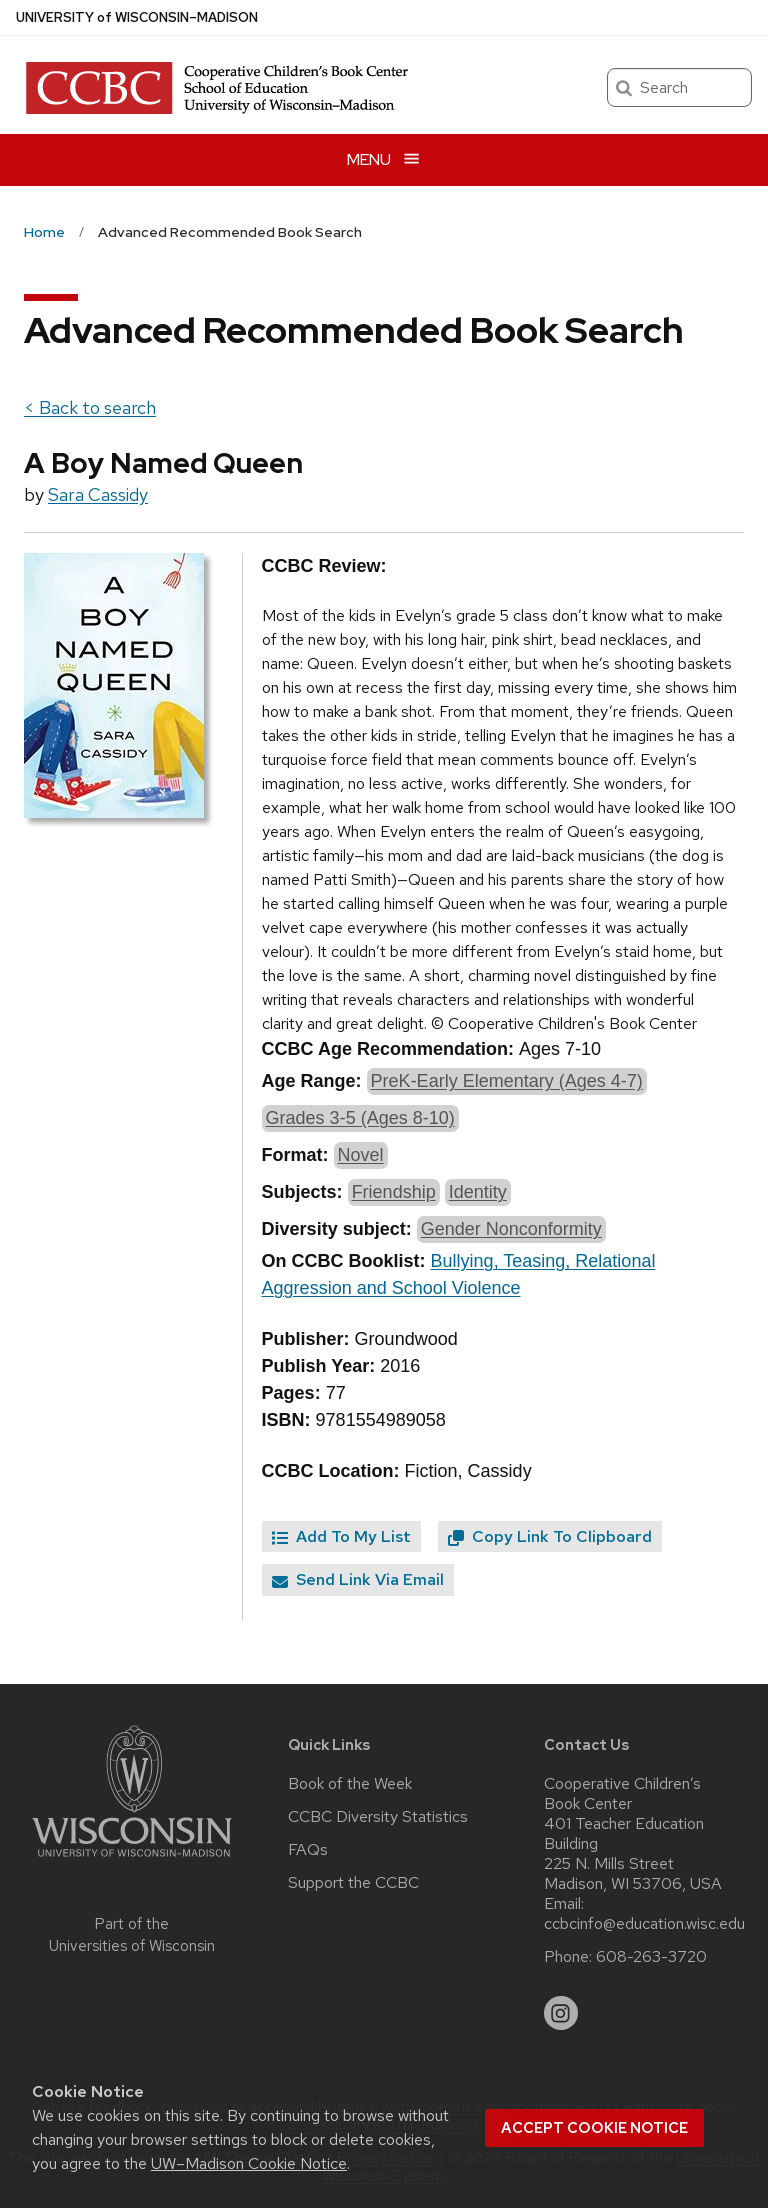 Image resolution: width=768 pixels, height=2208 pixels. I want to click on Sara Cassidy, so click(98, 494).